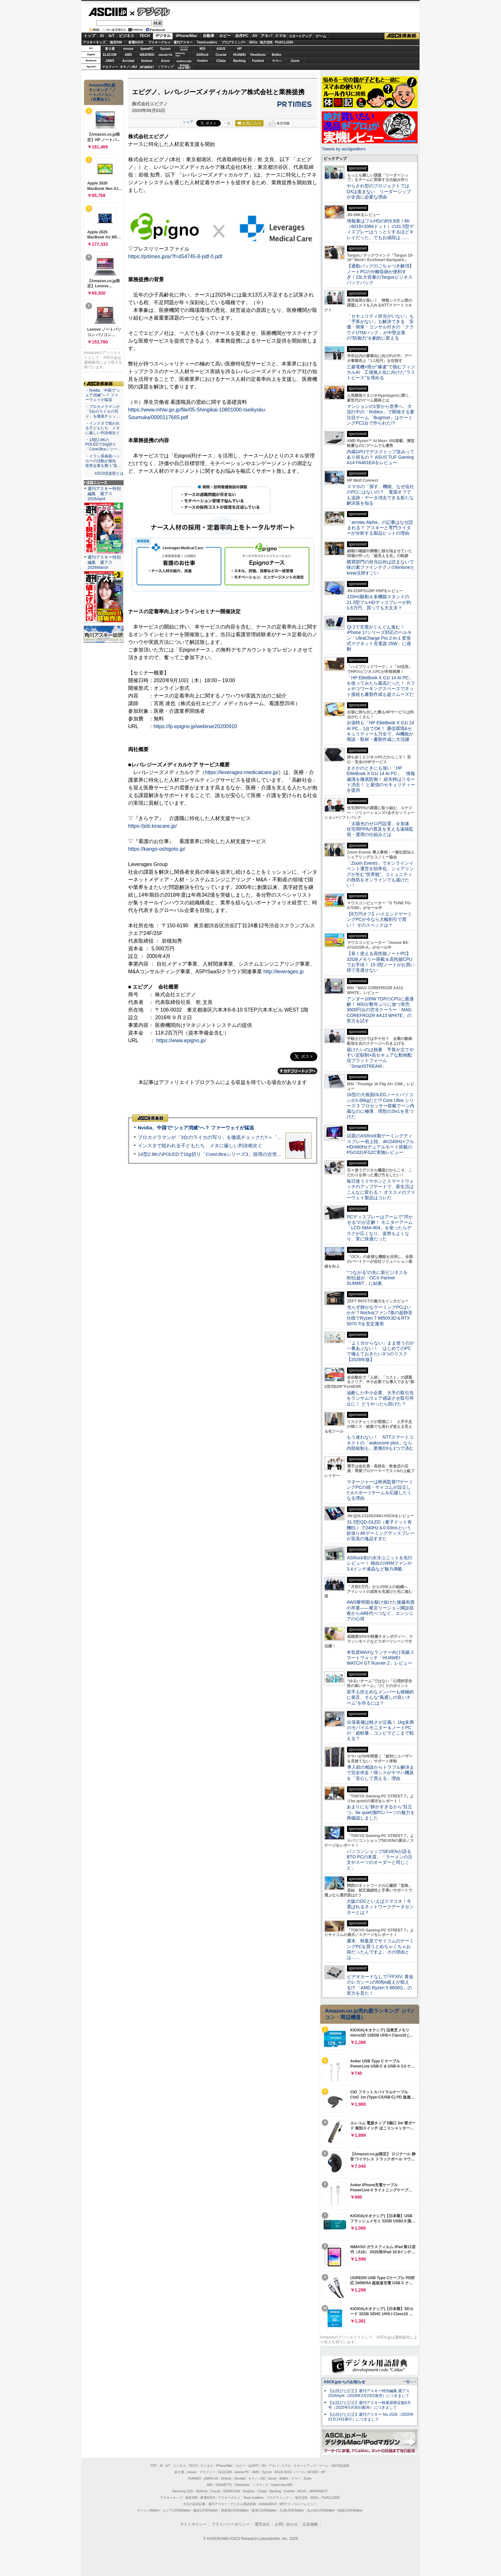  I want to click on 話題のASRock製ゲーミングディスプレー初上陸、4K/240Hz×フルHD/480Hzデュアルモード搭載のPGO32UFS2C実物レビュー, so click(380, 1144).